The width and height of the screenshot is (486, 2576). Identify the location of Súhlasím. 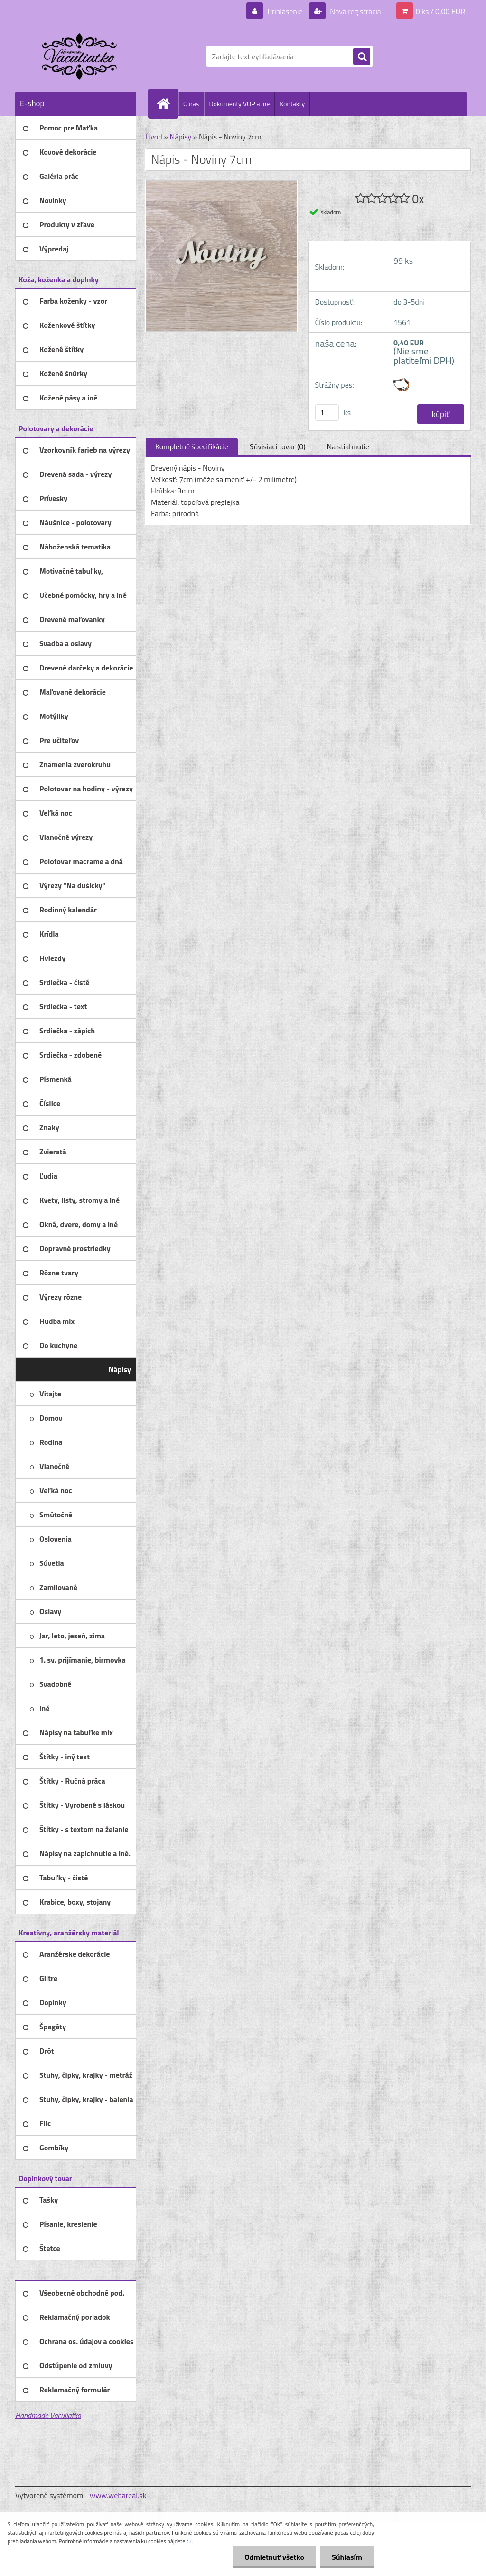
(347, 2557).